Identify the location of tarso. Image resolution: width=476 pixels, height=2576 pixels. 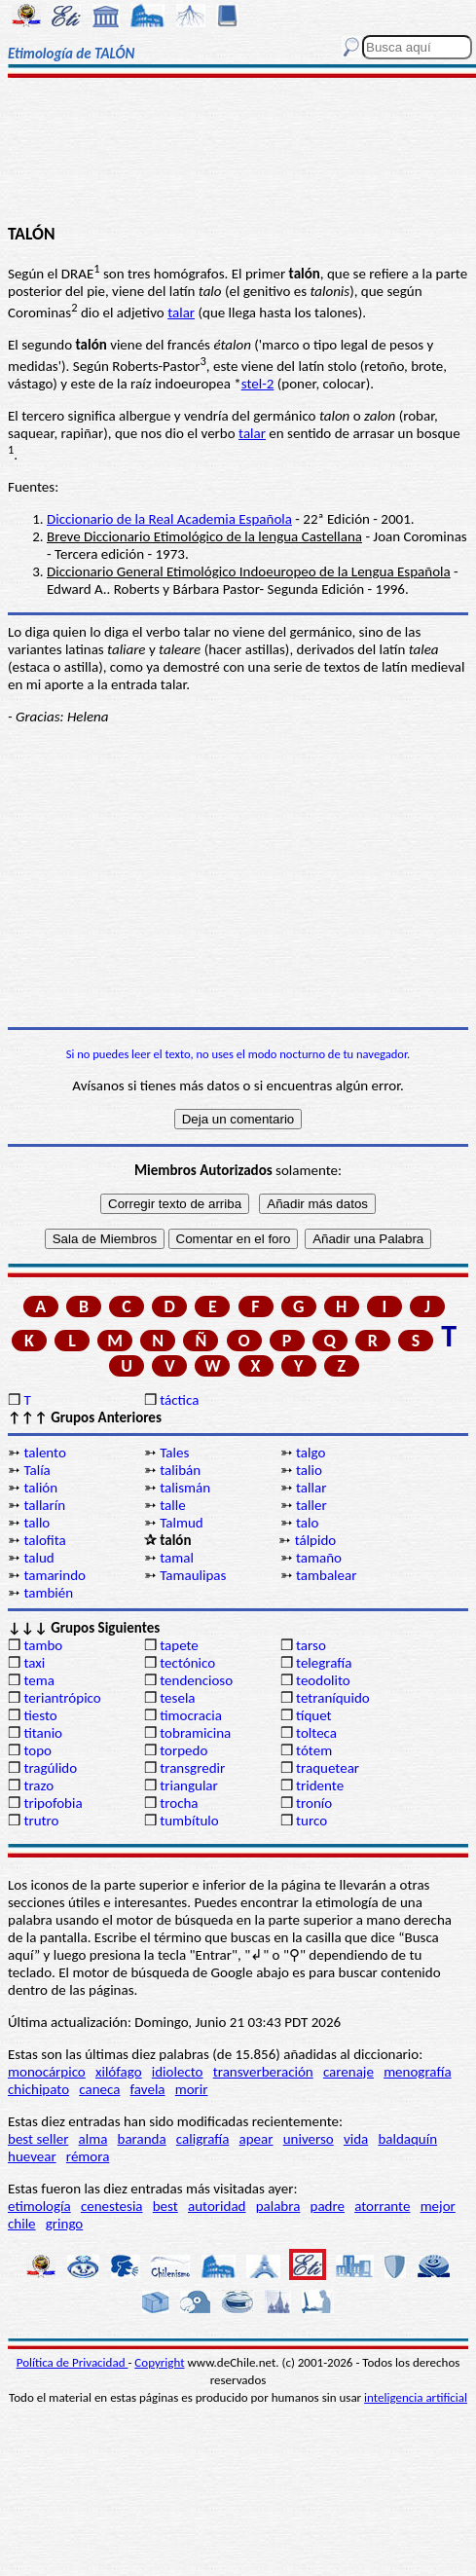
(311, 1645).